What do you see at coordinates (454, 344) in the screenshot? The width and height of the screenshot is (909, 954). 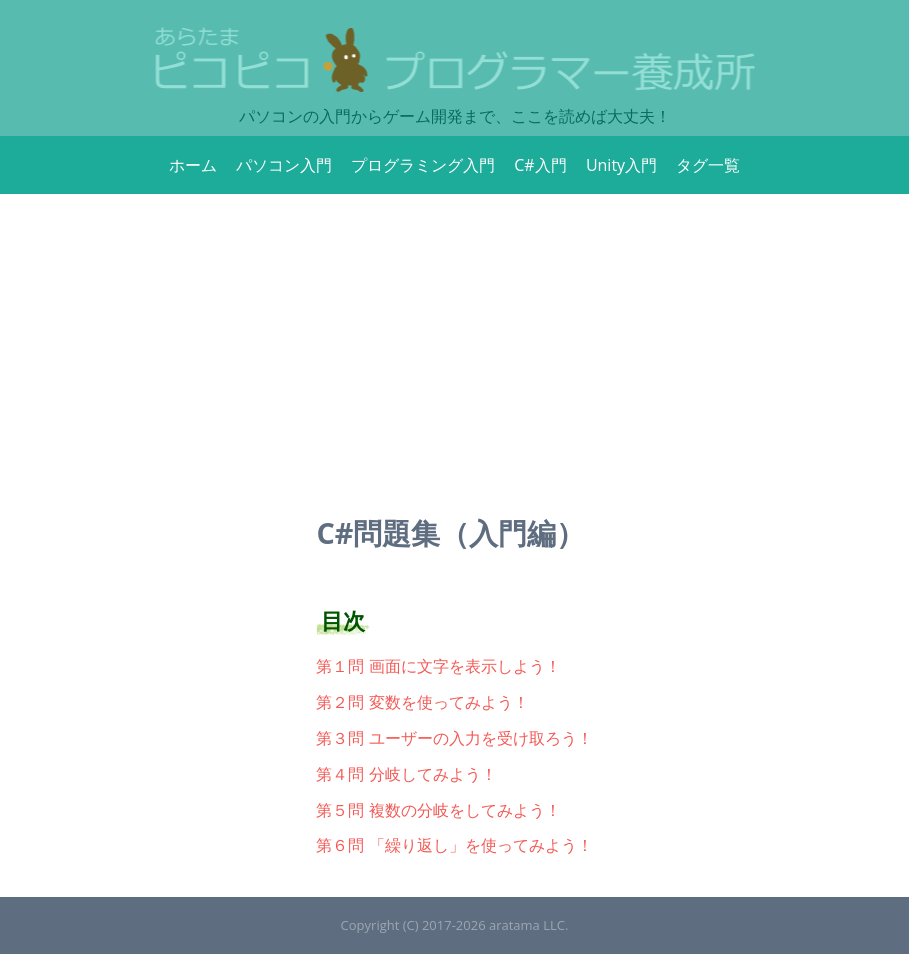 I see `[Advertisement]` at bounding box center [454, 344].